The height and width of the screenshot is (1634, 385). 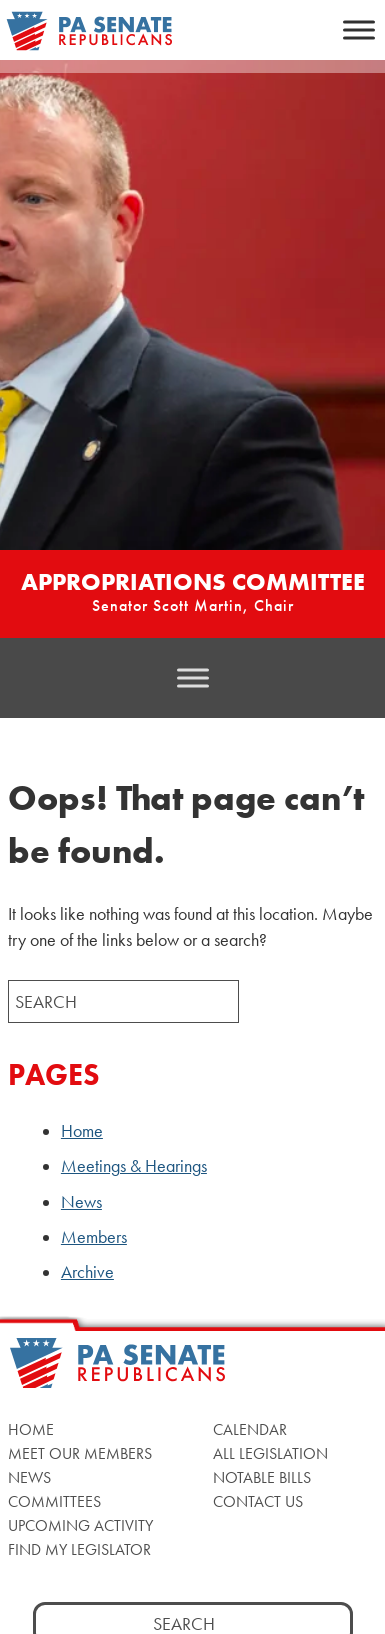 I want to click on Calendar [Calendar, opens a new window], so click(x=250, y=1429).